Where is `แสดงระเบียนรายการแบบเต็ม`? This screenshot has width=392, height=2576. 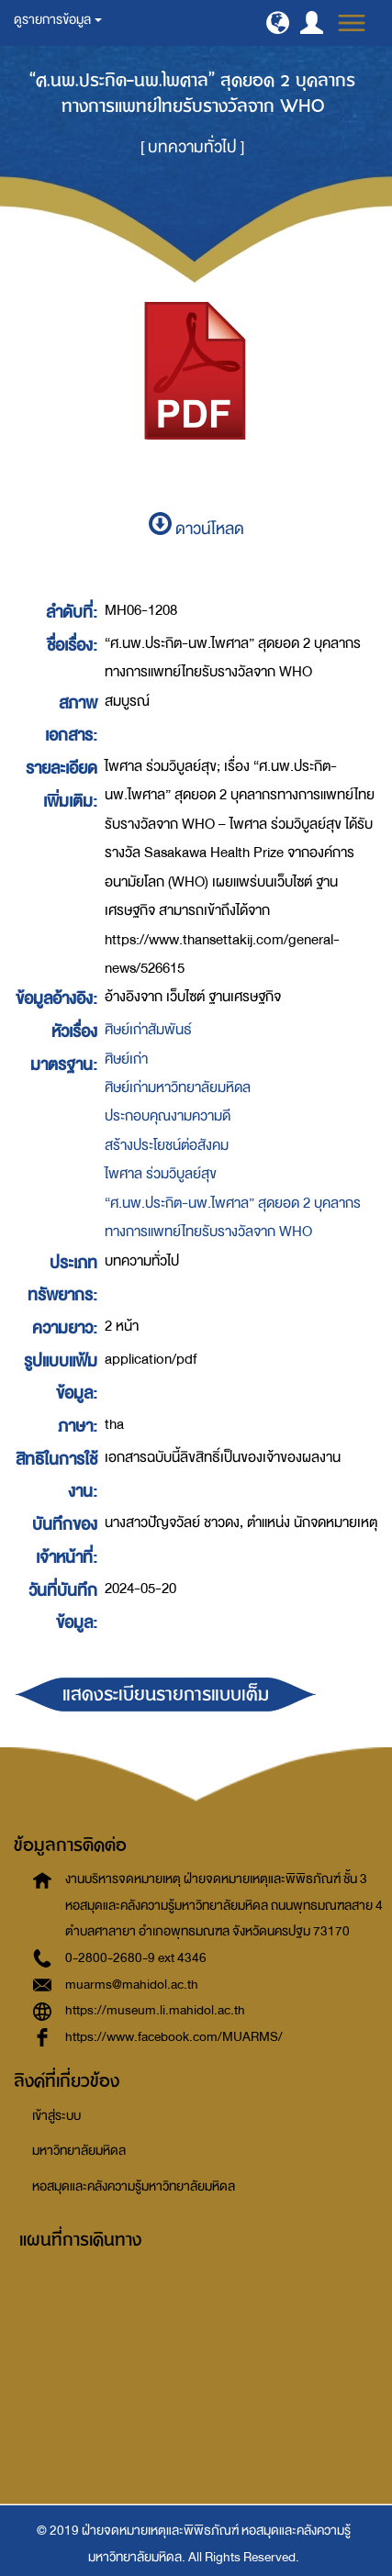
แสดงระเบียนรายการแบบเต็ม is located at coordinates (165, 1694).